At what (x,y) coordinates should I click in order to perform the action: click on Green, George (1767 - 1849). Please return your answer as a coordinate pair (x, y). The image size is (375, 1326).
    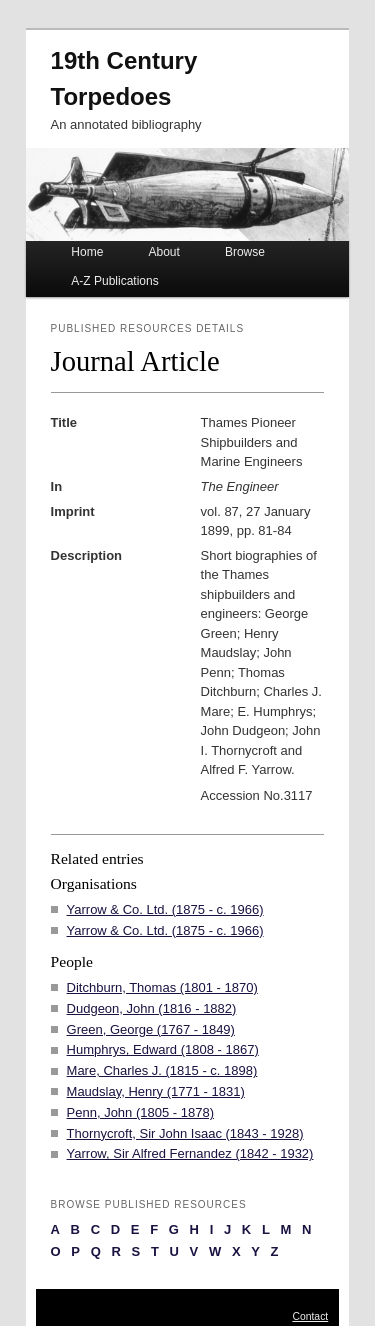
    Looking at the image, I should click on (151, 1029).